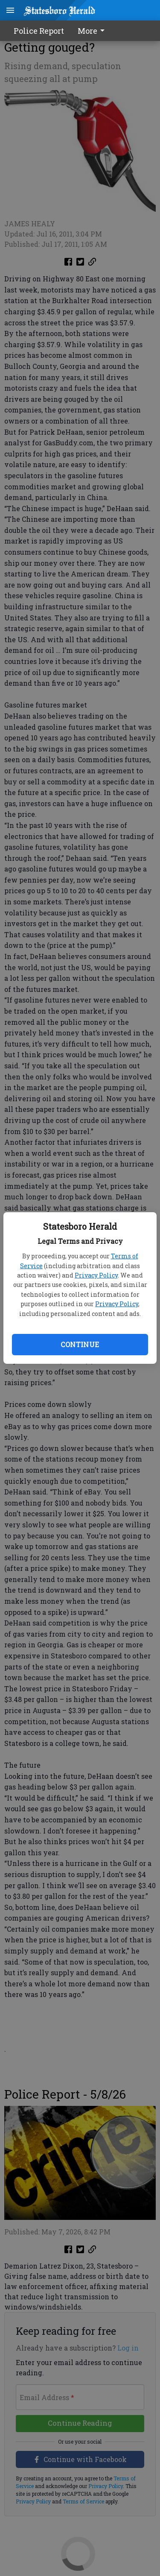 The image size is (160, 2576). What do you see at coordinates (96, 1275) in the screenshot?
I see `Privacy Policy` at bounding box center [96, 1275].